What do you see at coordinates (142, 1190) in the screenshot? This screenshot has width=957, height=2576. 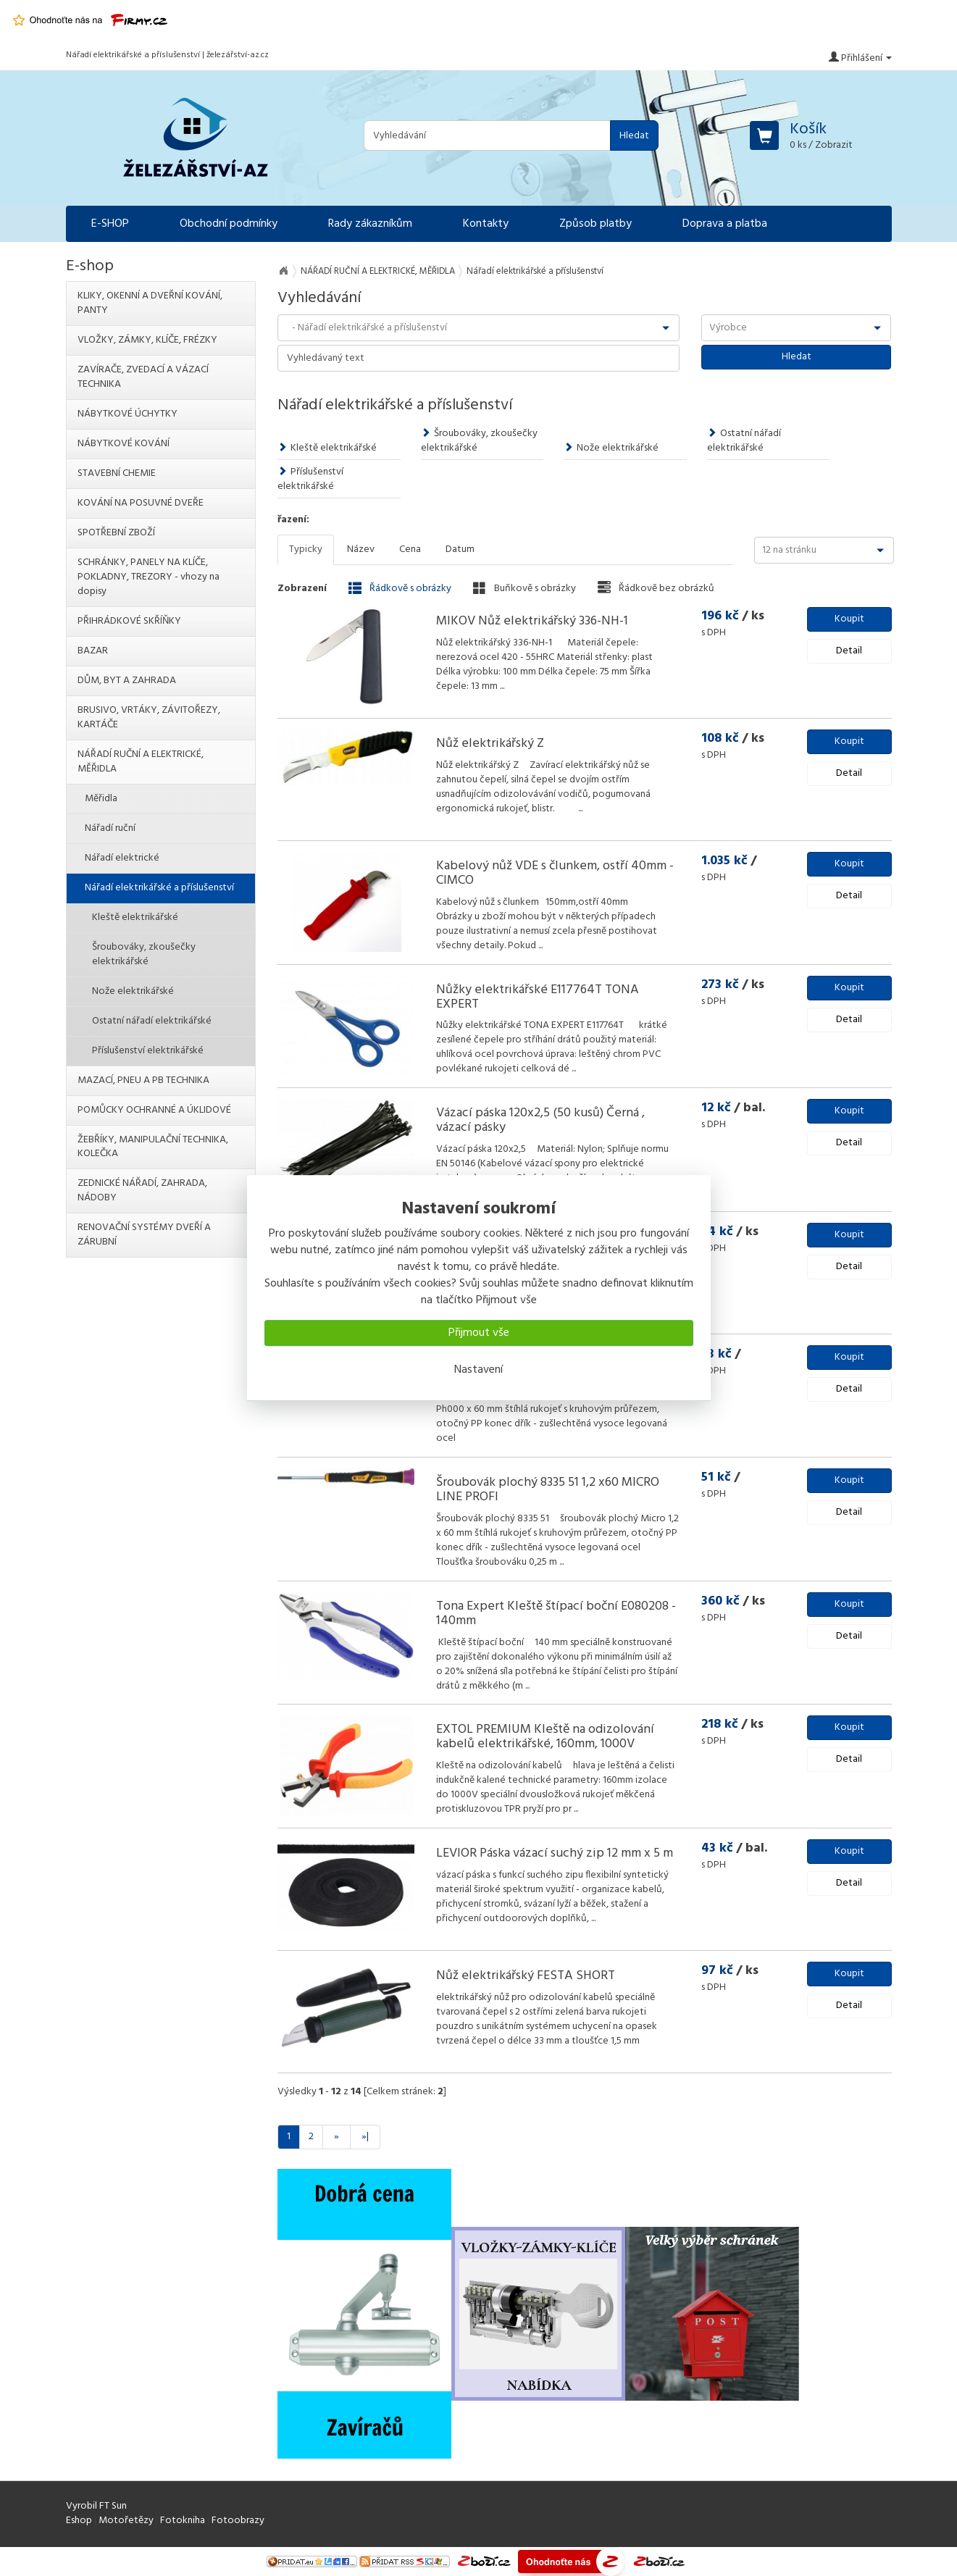 I see `ZEDNICKÉ NÁŘADÍ, ZAHRADA, NÁDOBY` at bounding box center [142, 1190].